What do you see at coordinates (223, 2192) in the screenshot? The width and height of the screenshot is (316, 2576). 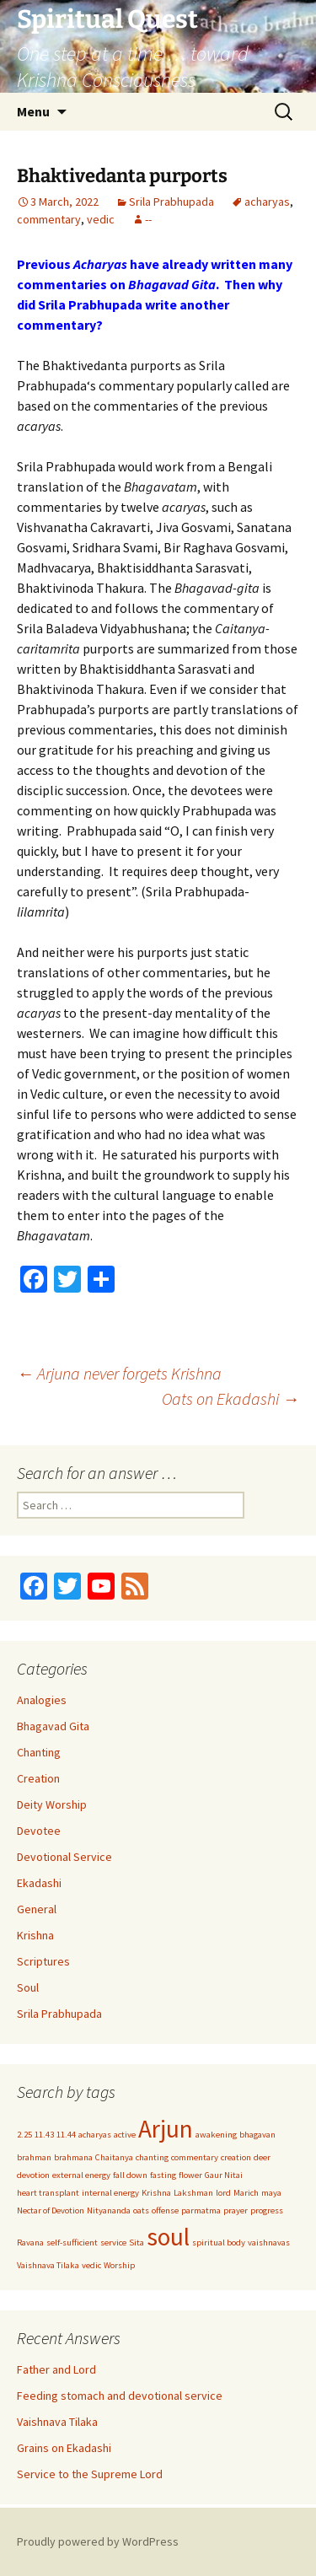 I see `lord [lord (1 item)]` at bounding box center [223, 2192].